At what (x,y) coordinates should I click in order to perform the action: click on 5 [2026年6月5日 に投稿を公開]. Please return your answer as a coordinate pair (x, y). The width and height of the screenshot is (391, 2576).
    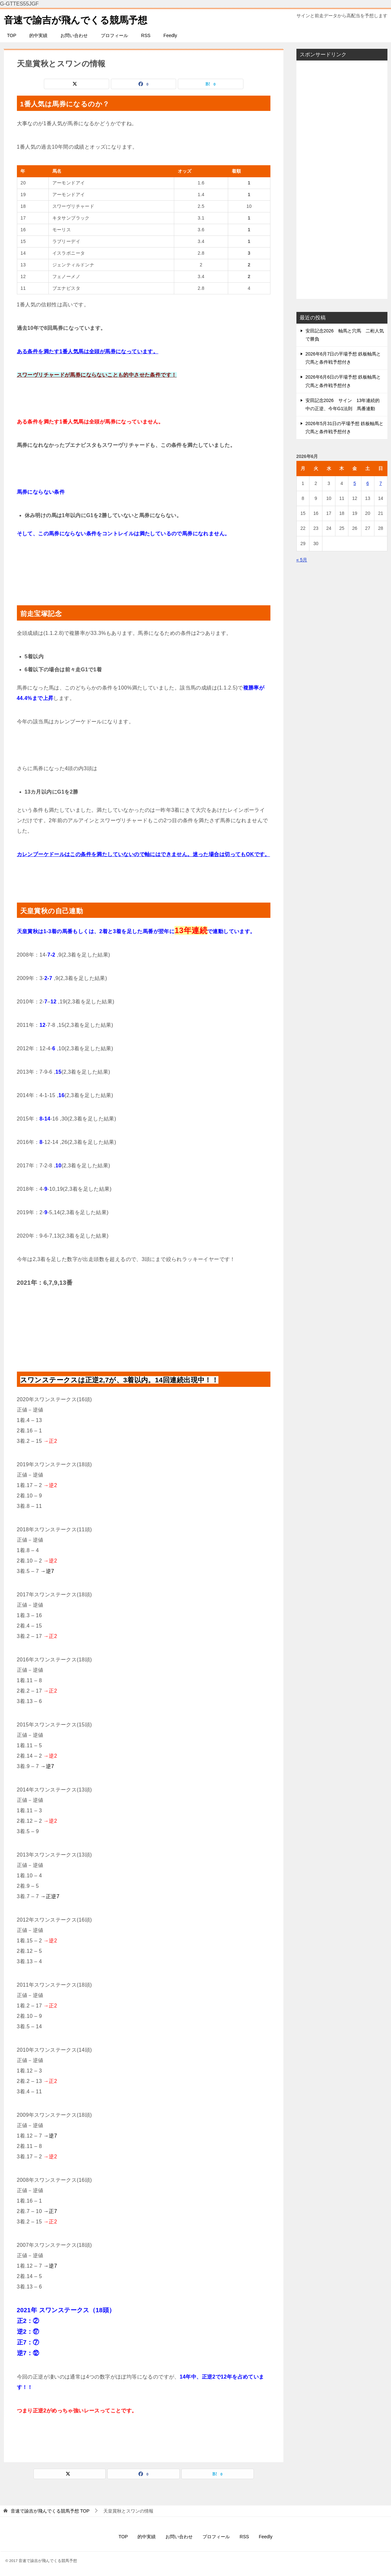
    Looking at the image, I should click on (354, 483).